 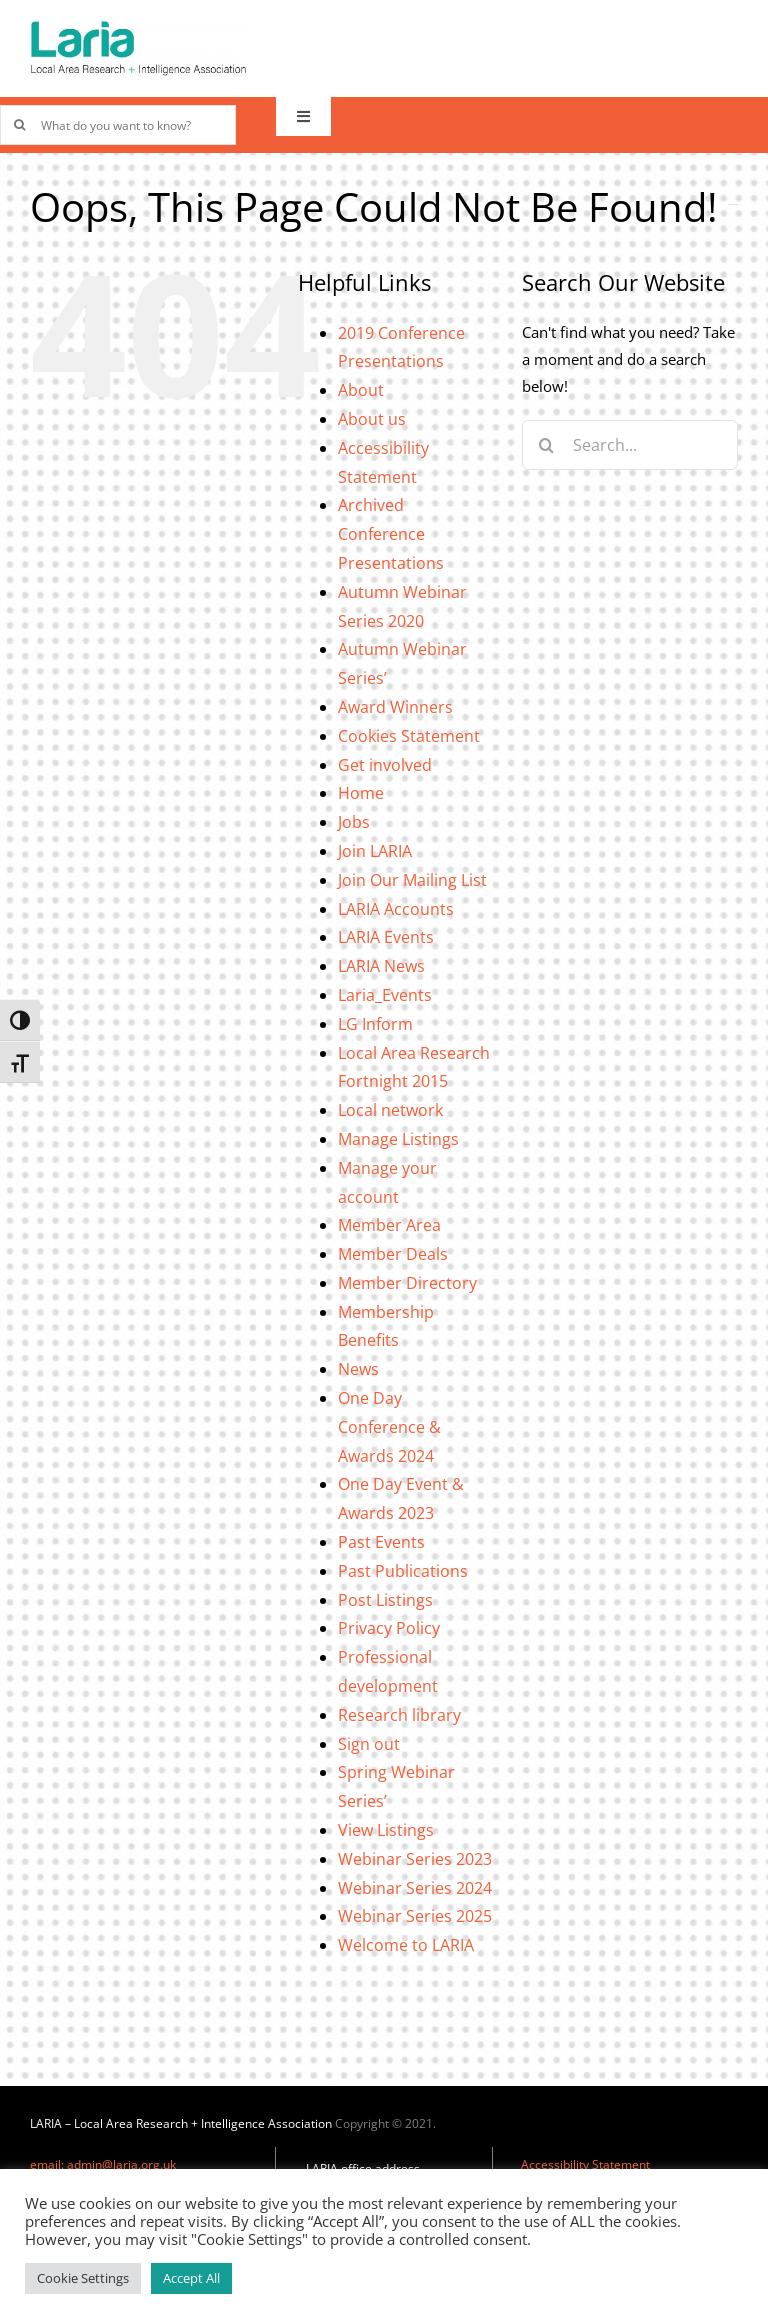 I want to click on Archived Conference Presentations, so click(x=391, y=534).